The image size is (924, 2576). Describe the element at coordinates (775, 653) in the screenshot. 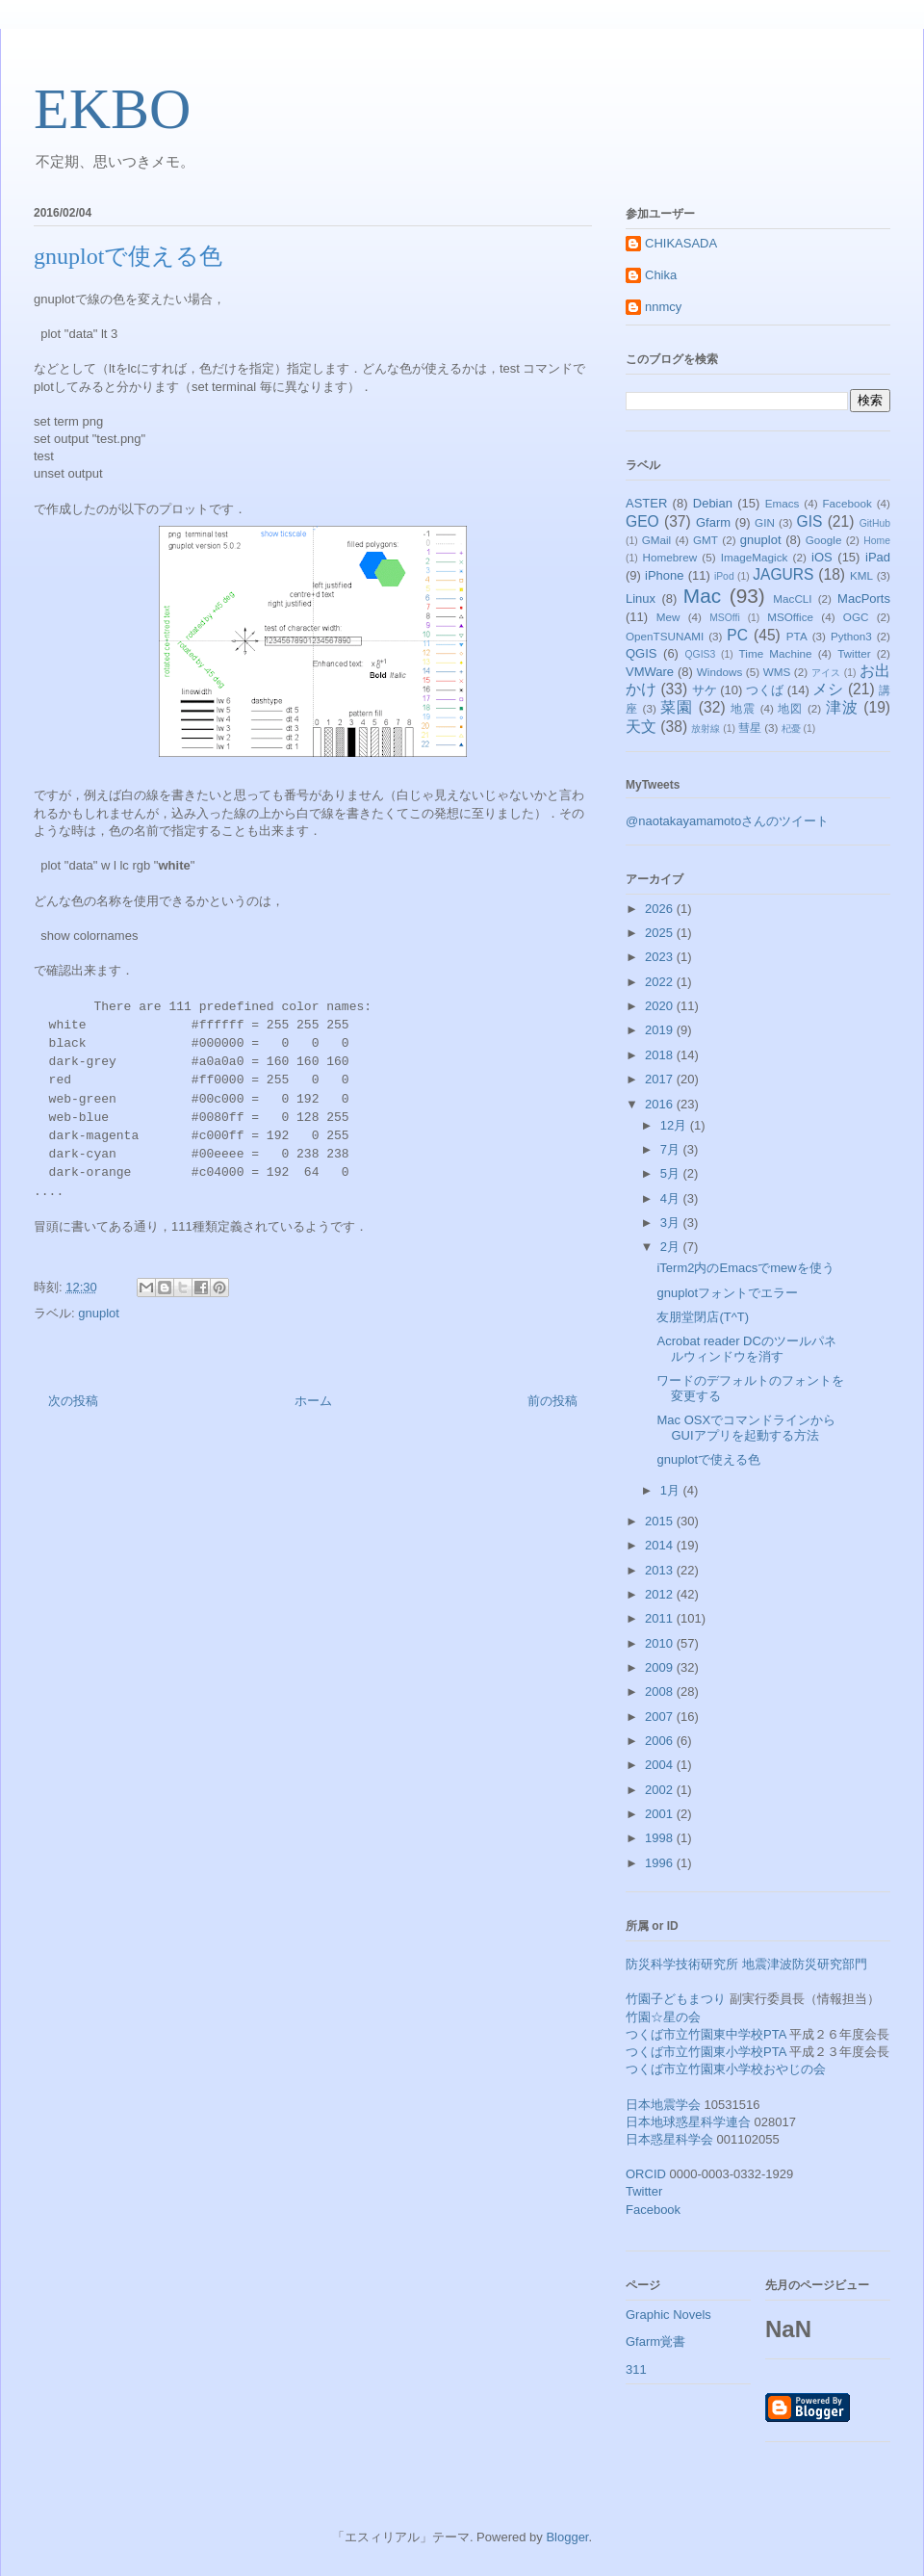

I see `Time Machine` at that location.